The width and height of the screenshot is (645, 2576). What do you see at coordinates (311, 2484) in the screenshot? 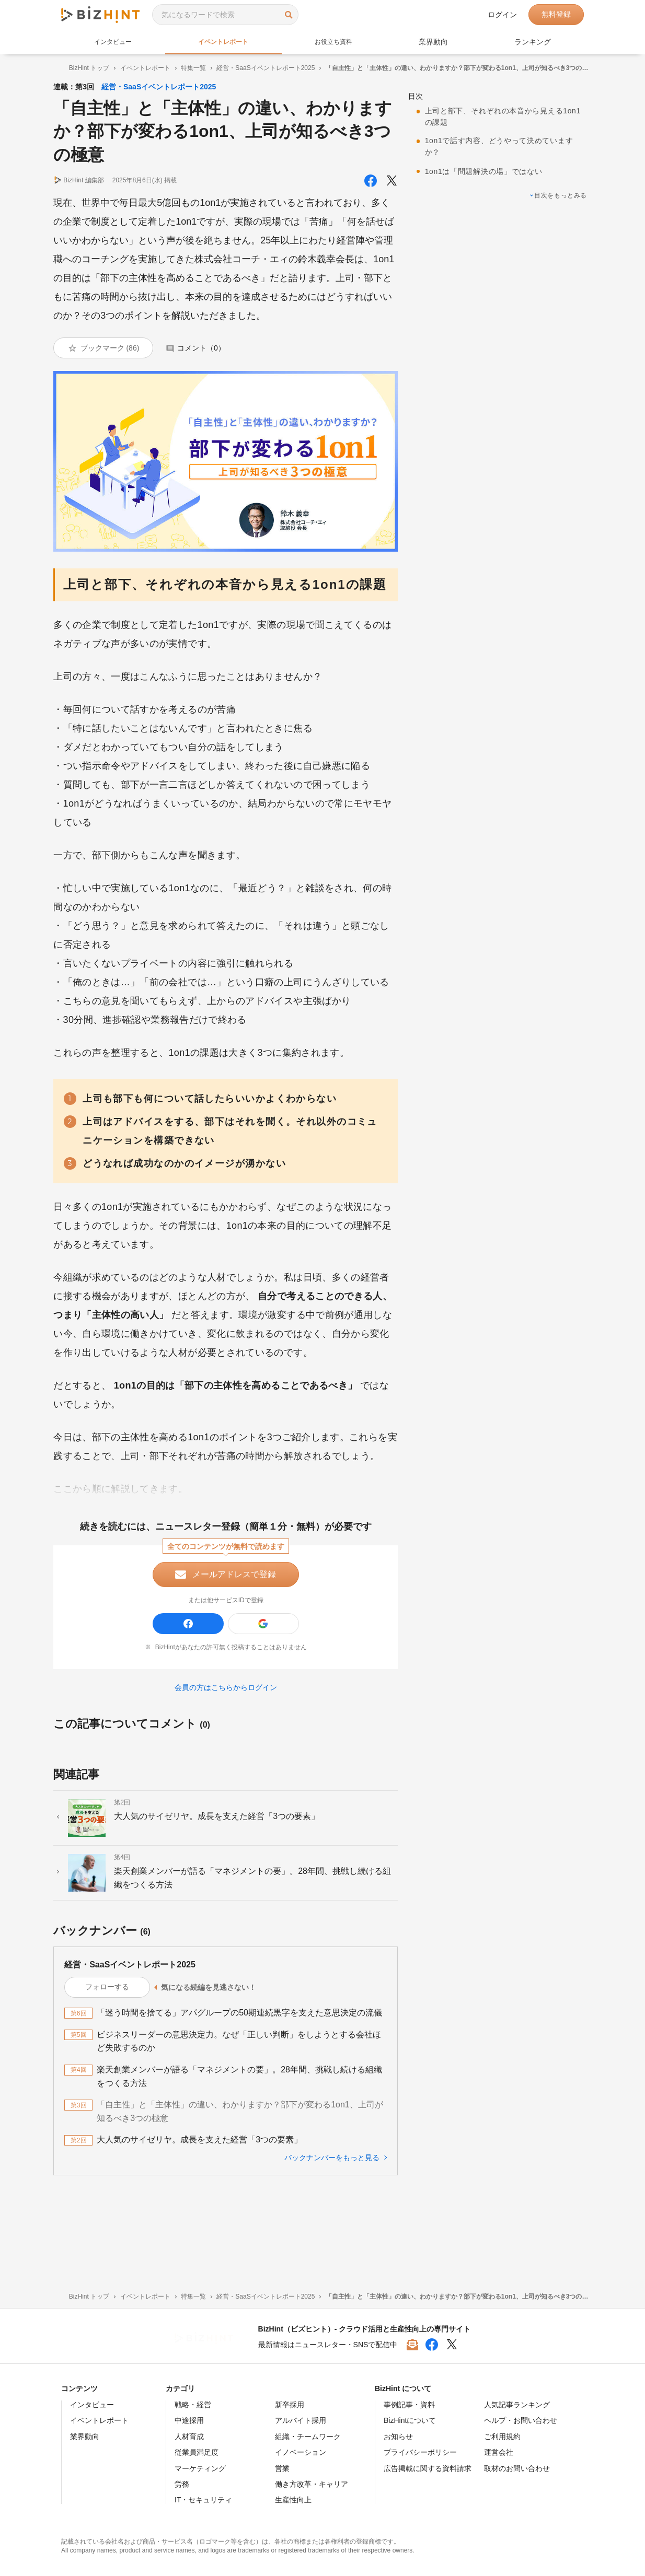
I see `働き方改革・キャリア` at bounding box center [311, 2484].